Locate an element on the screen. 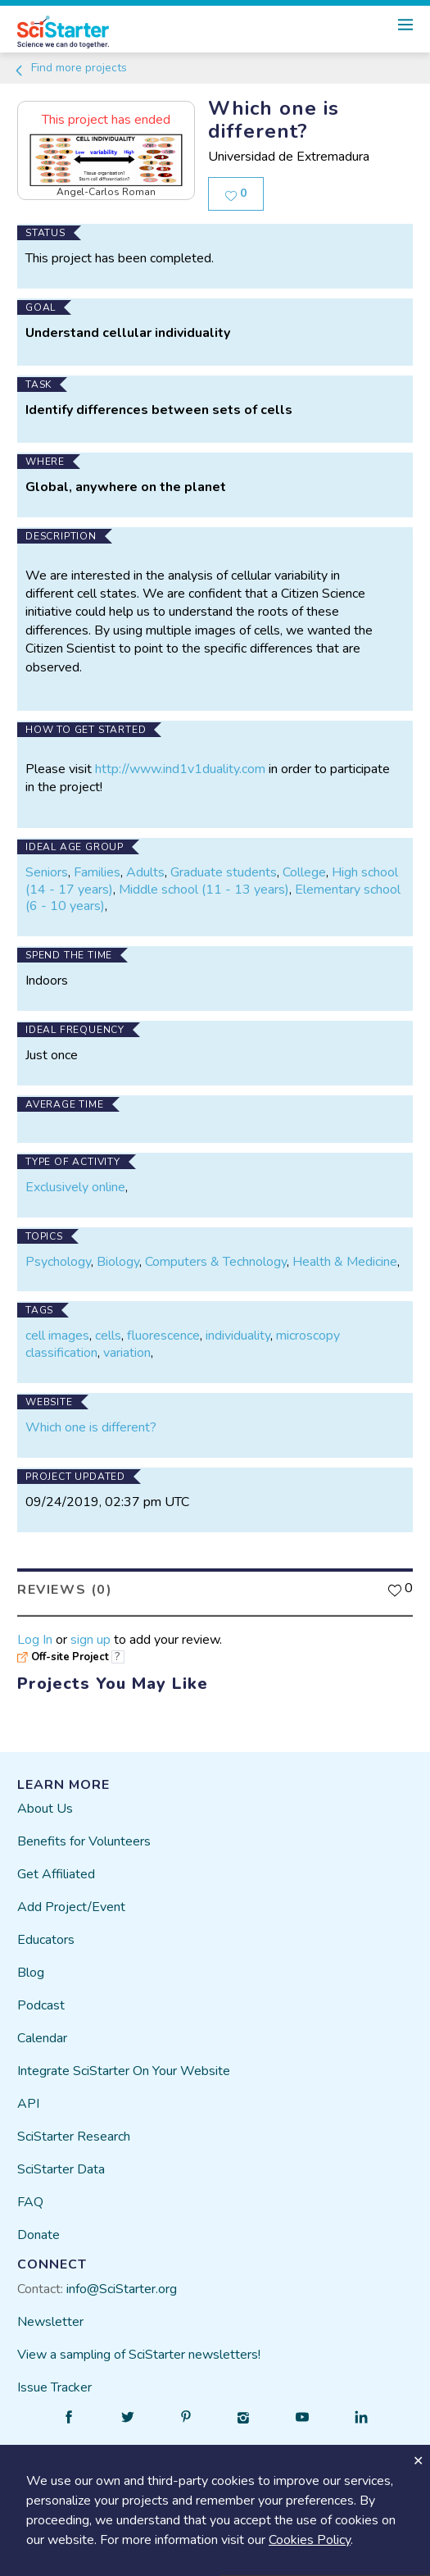 The height and width of the screenshot is (2576, 430). cells is located at coordinates (108, 1336).